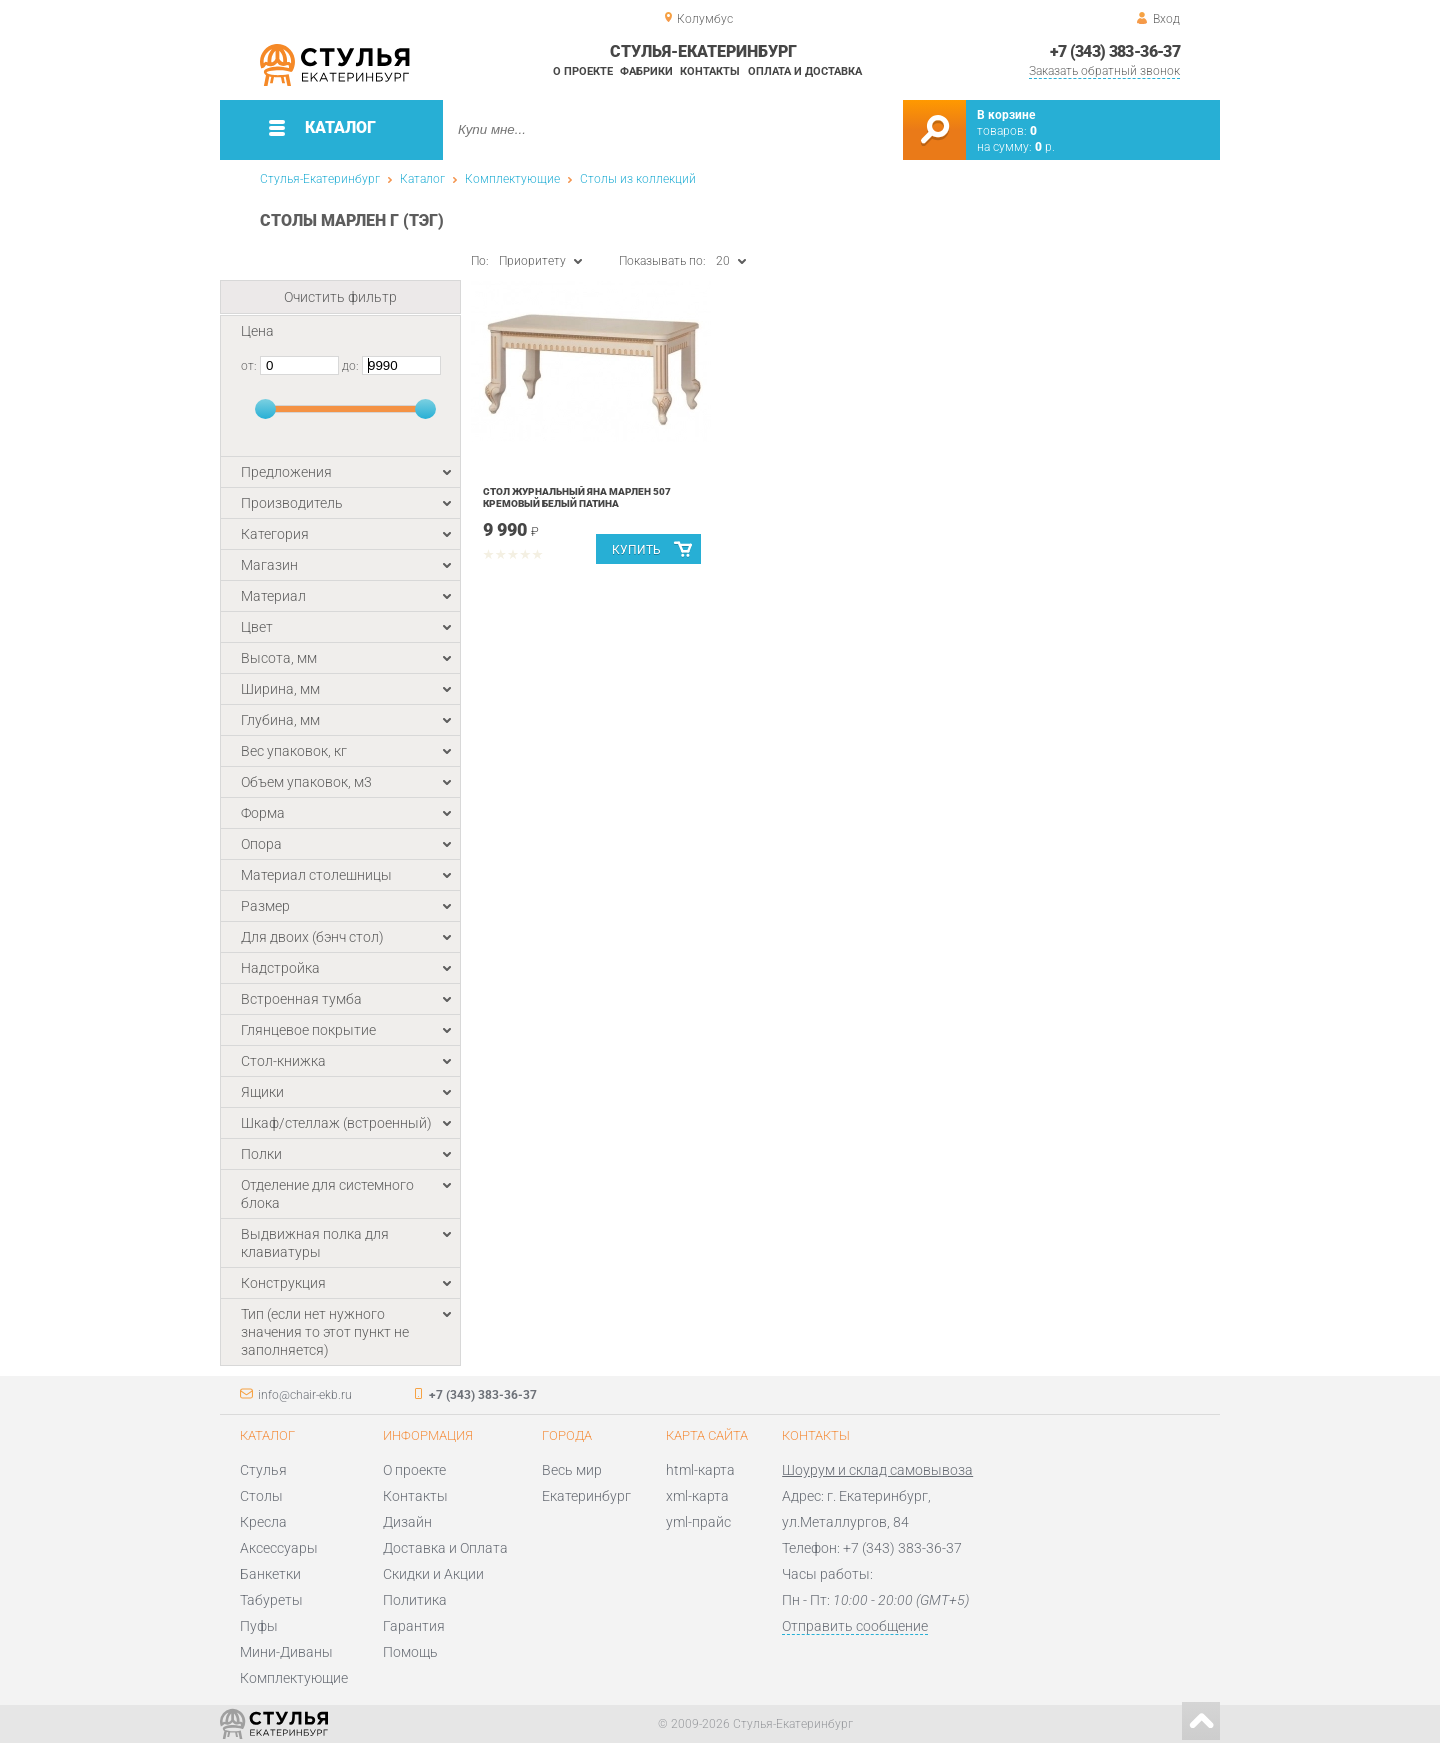  What do you see at coordinates (572, 1470) in the screenshot?
I see `Весь мир` at bounding box center [572, 1470].